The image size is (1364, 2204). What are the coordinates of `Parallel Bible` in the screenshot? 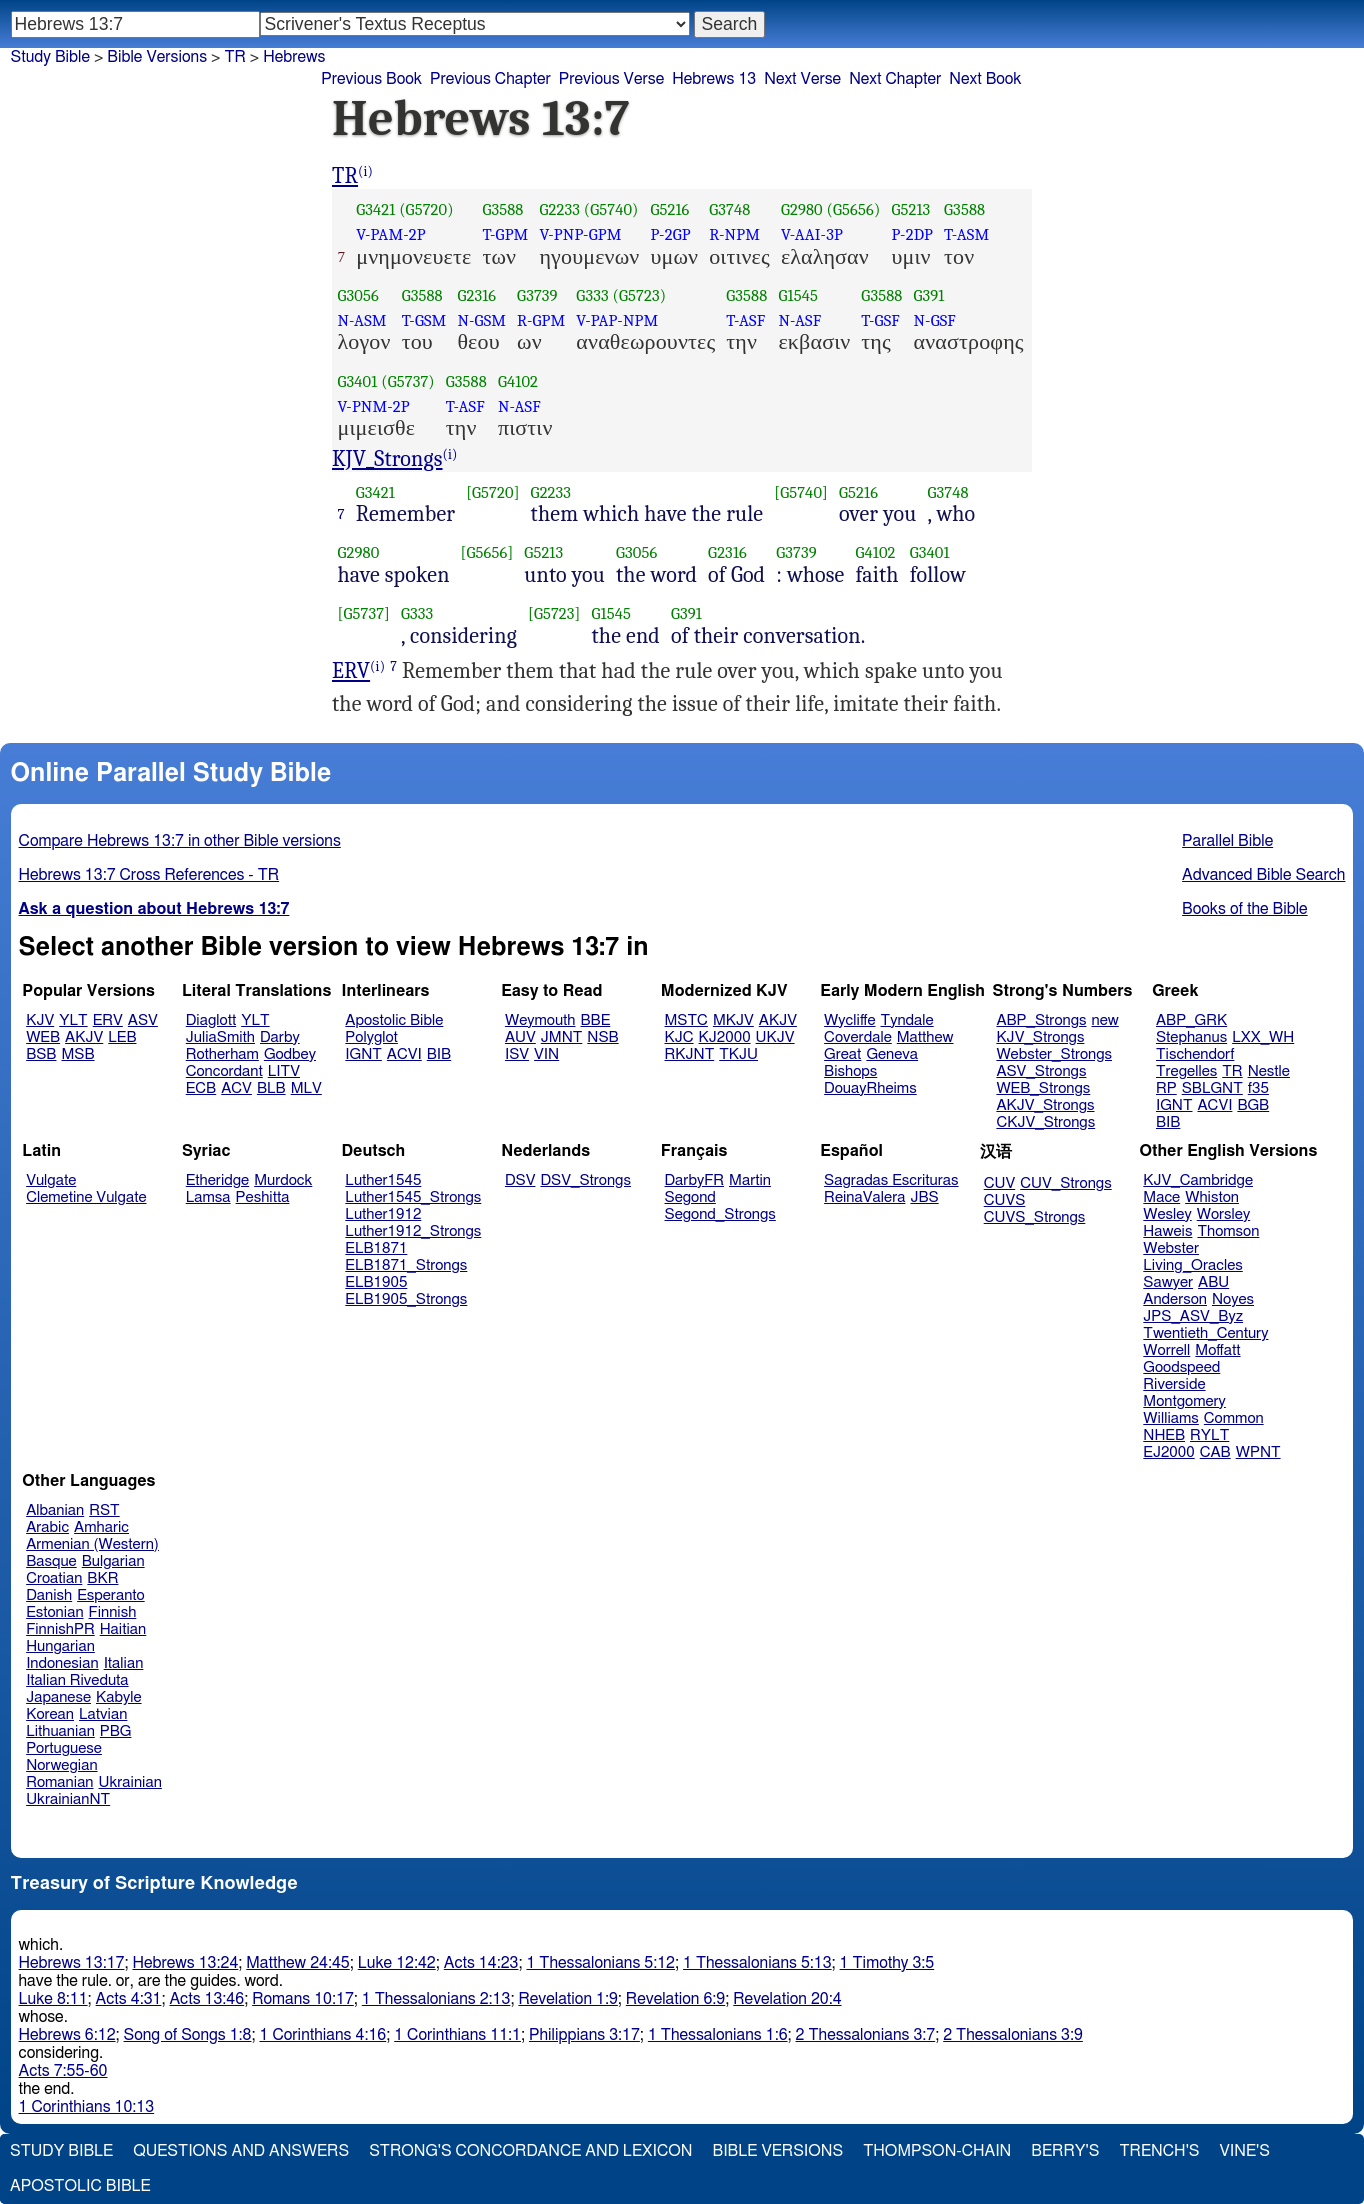 It's located at (1227, 841).